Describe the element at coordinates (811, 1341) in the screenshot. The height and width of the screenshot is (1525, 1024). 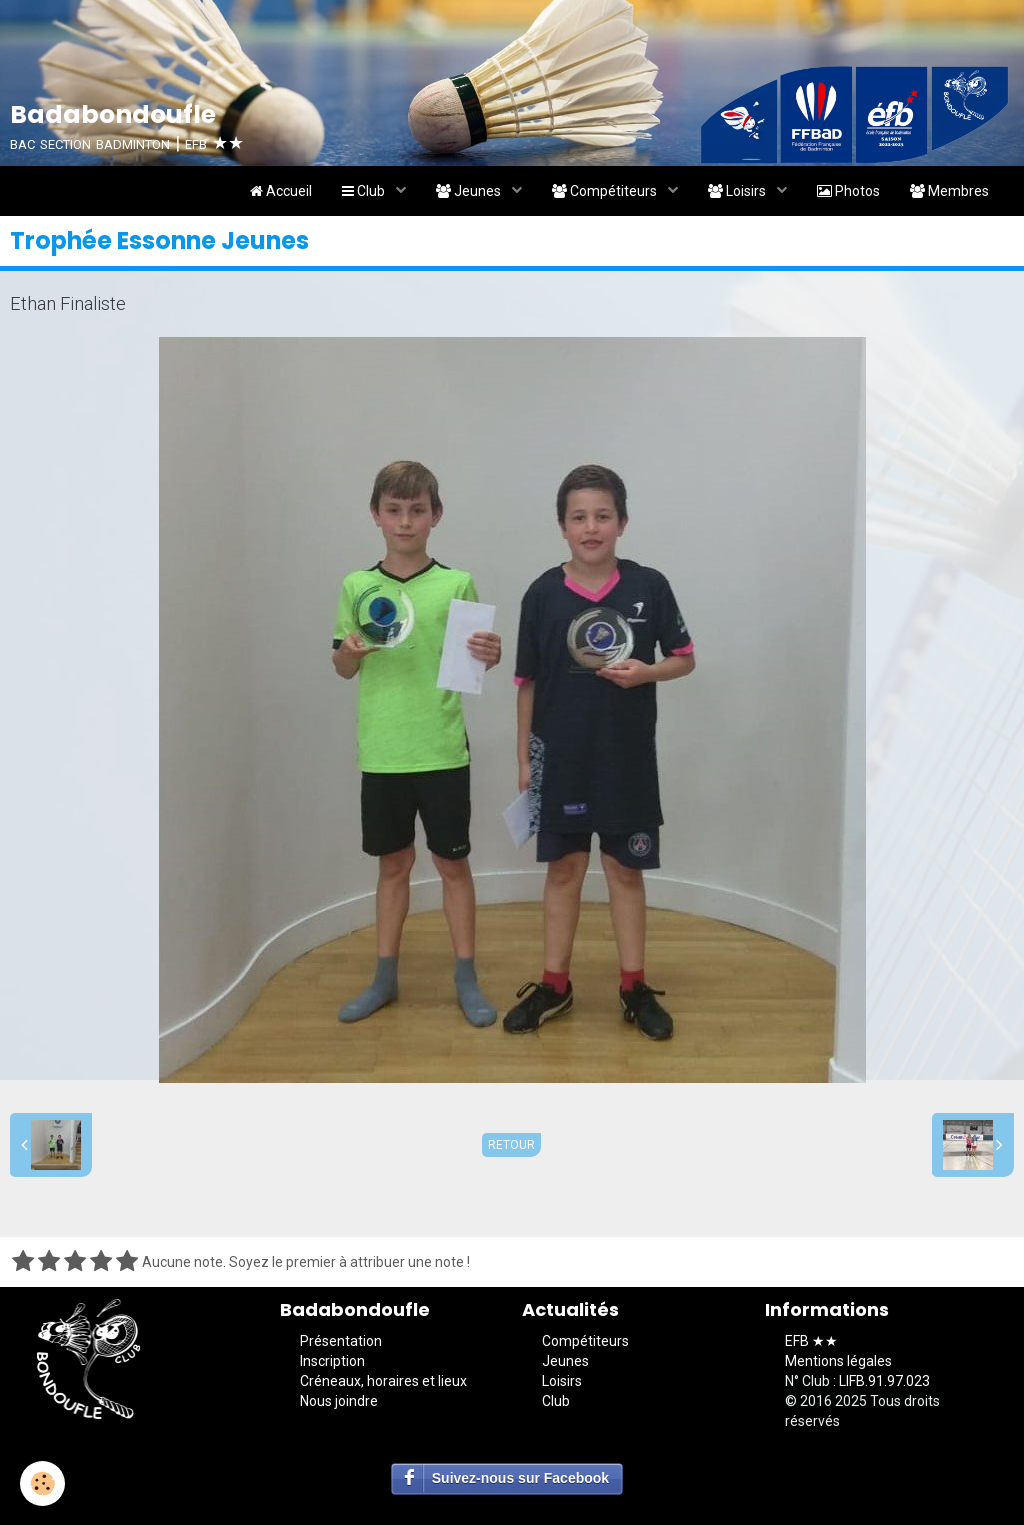
I see `EFB ★★` at that location.